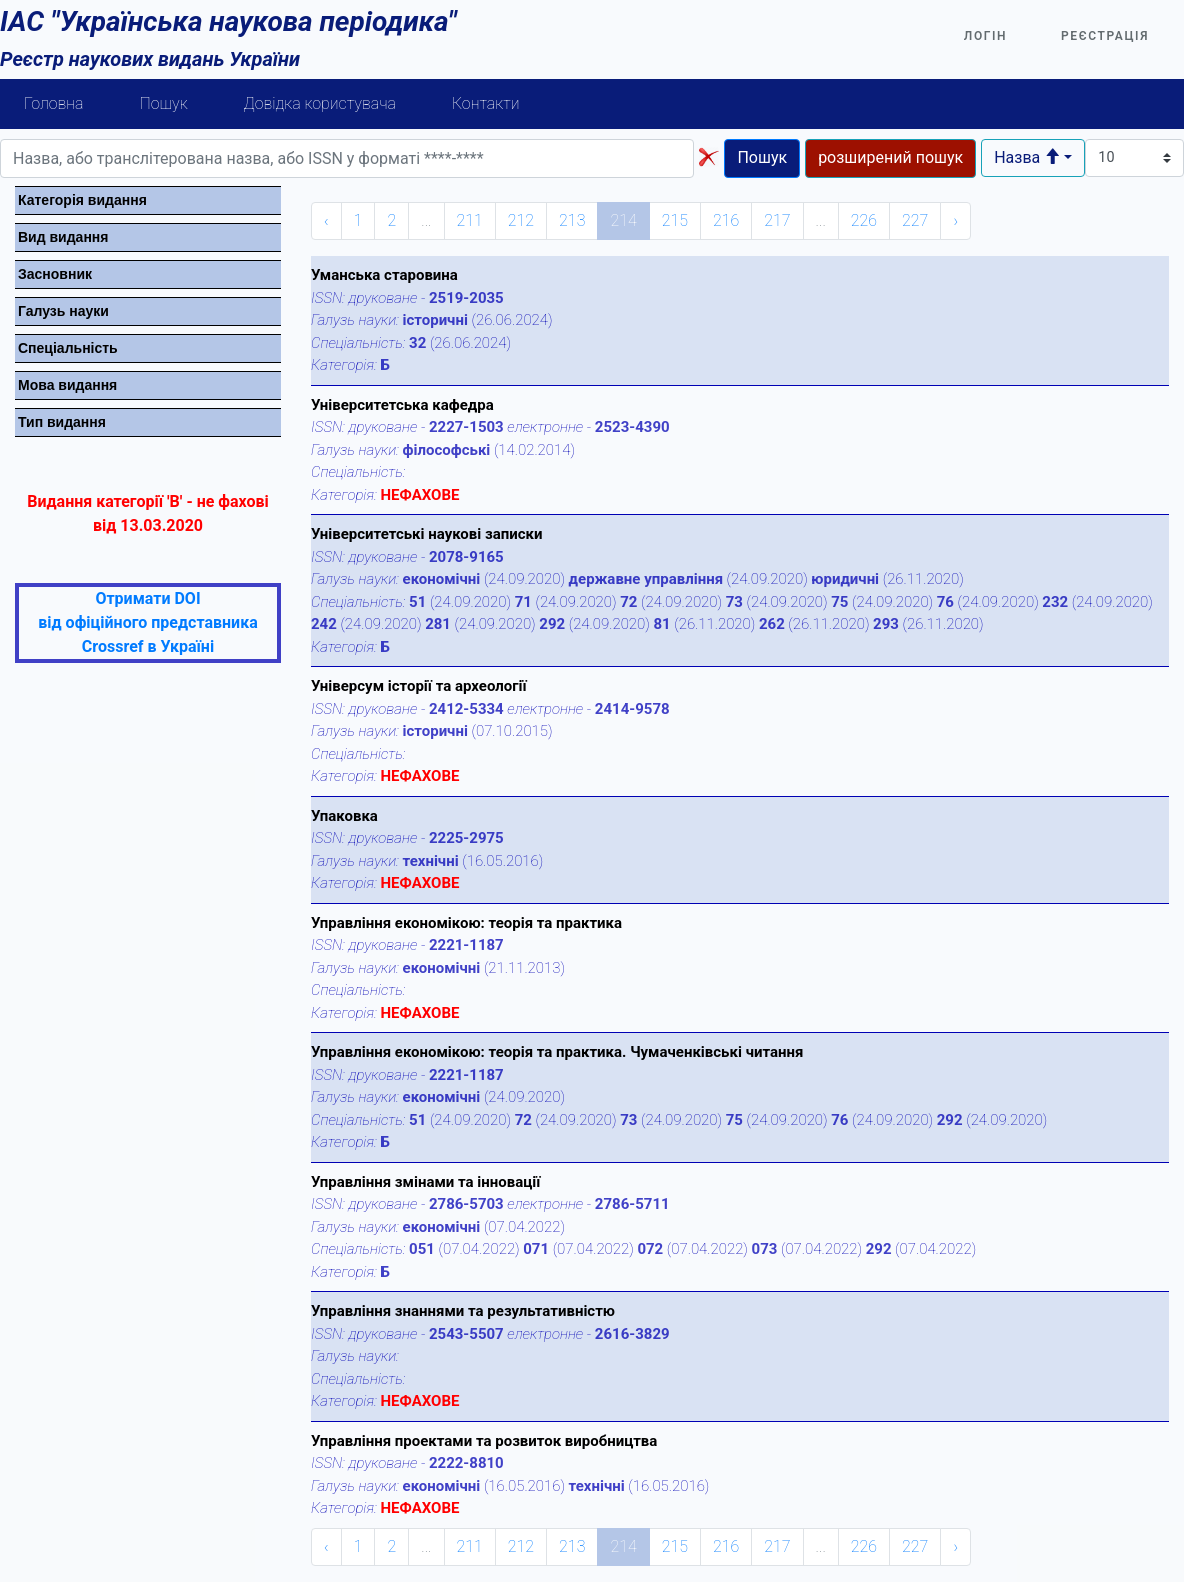  What do you see at coordinates (402, 405) in the screenshot?
I see `Університетська кафедра` at bounding box center [402, 405].